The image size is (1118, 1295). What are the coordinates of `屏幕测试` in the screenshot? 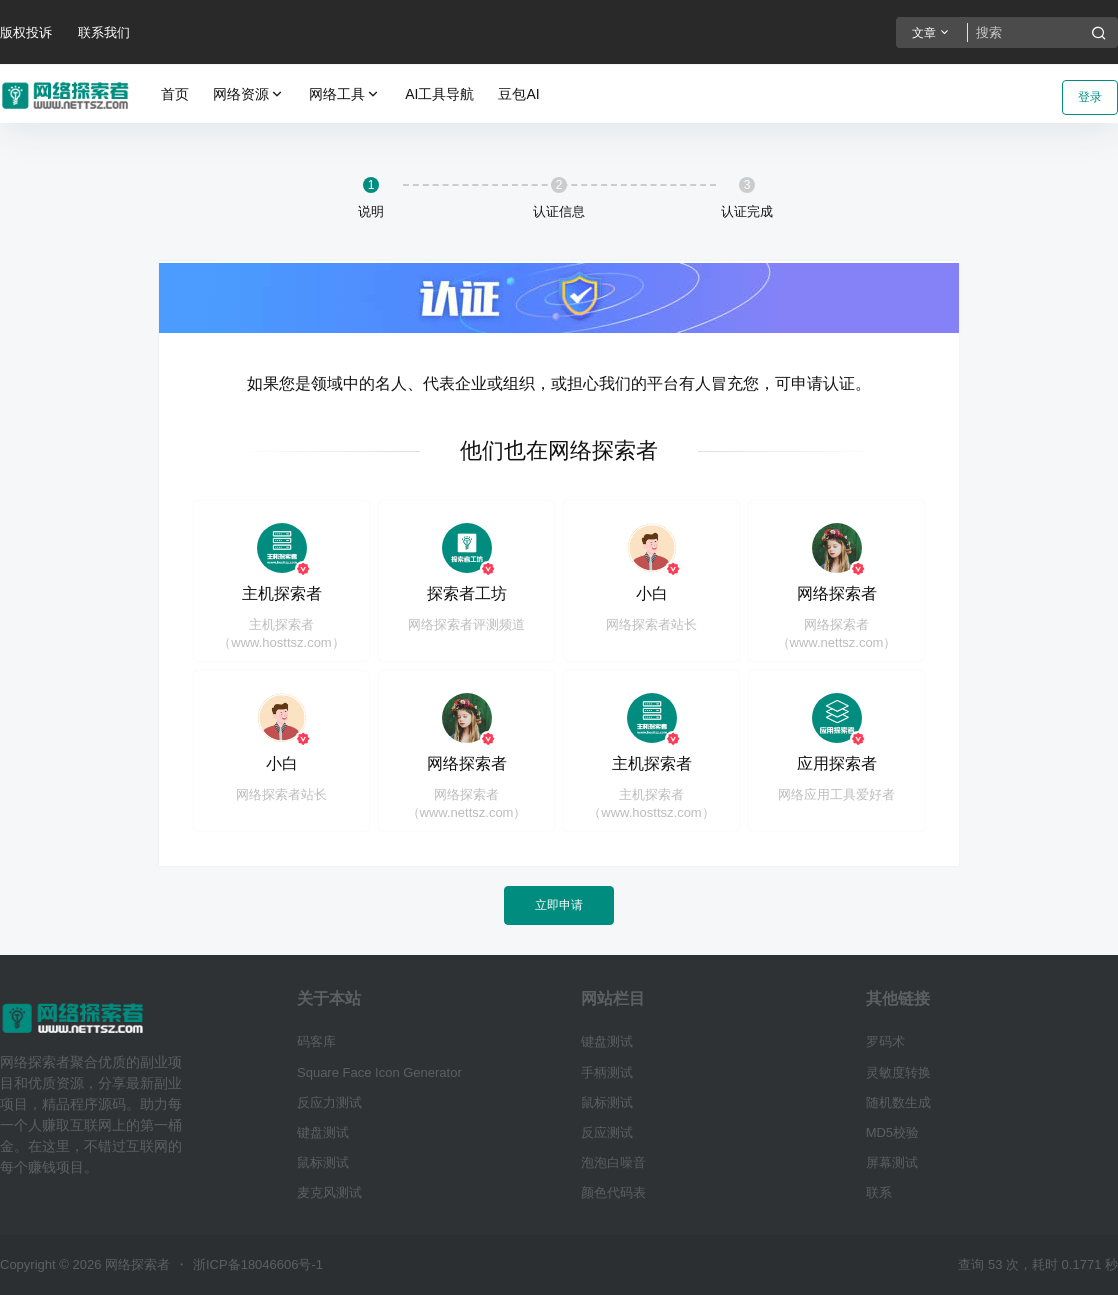 It's located at (892, 1162).